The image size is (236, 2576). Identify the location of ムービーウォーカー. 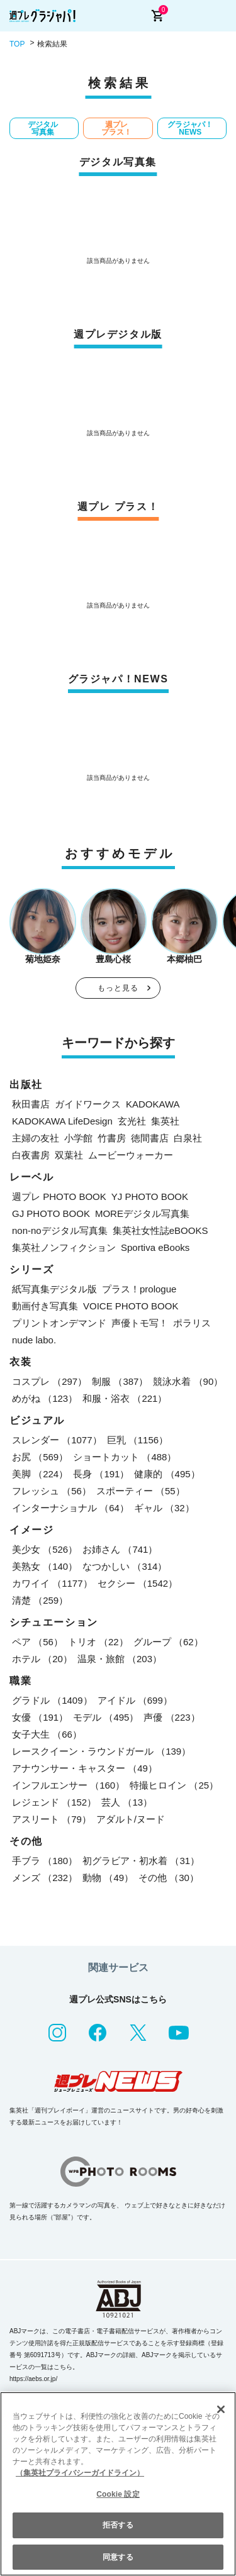
(130, 1155).